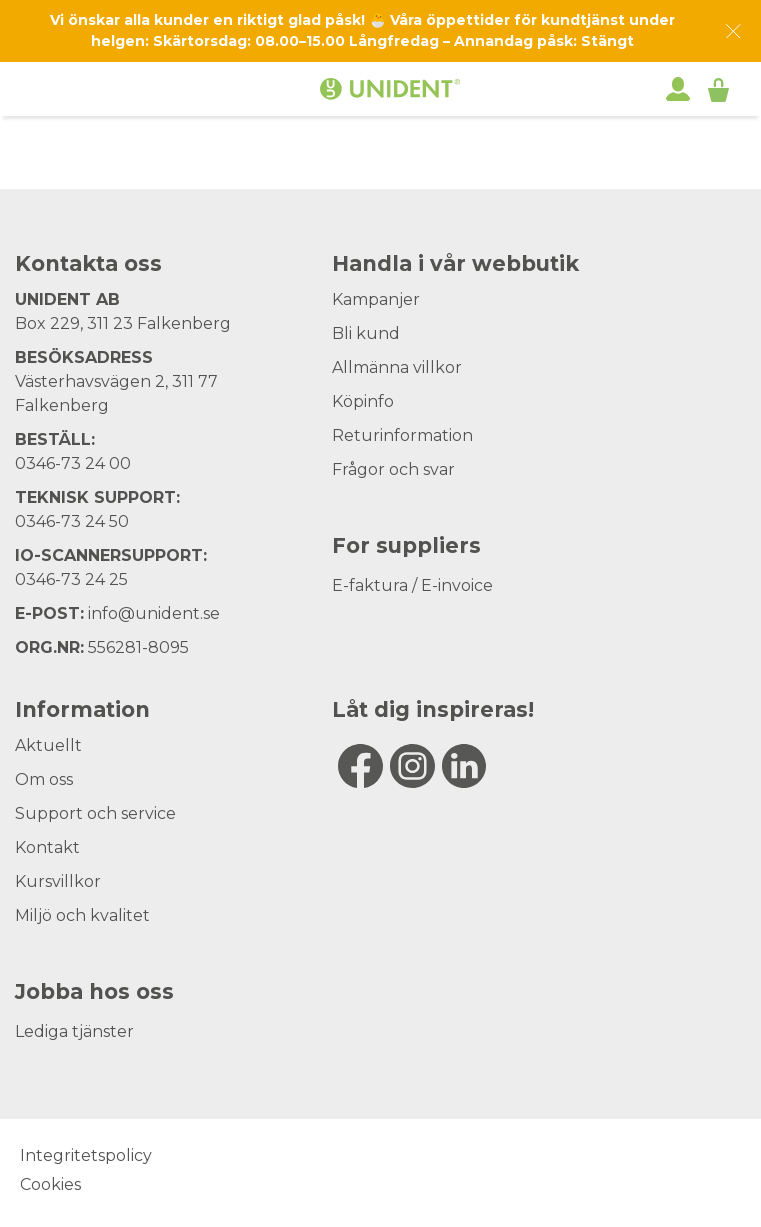 This screenshot has width=761, height=1227. What do you see at coordinates (397, 367) in the screenshot?
I see `Allmänna villkor` at bounding box center [397, 367].